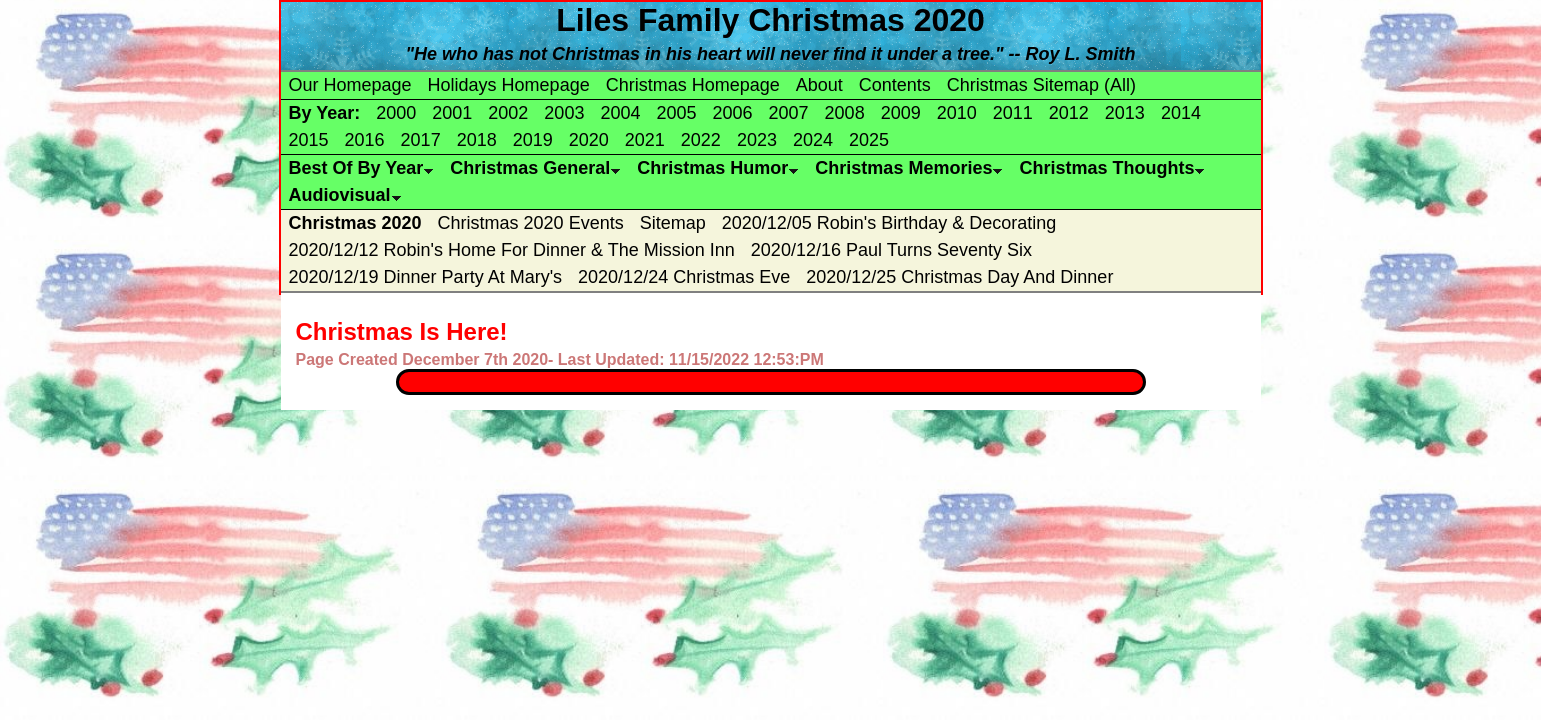  Describe the element at coordinates (673, 223) in the screenshot. I see `Sitemap` at that location.